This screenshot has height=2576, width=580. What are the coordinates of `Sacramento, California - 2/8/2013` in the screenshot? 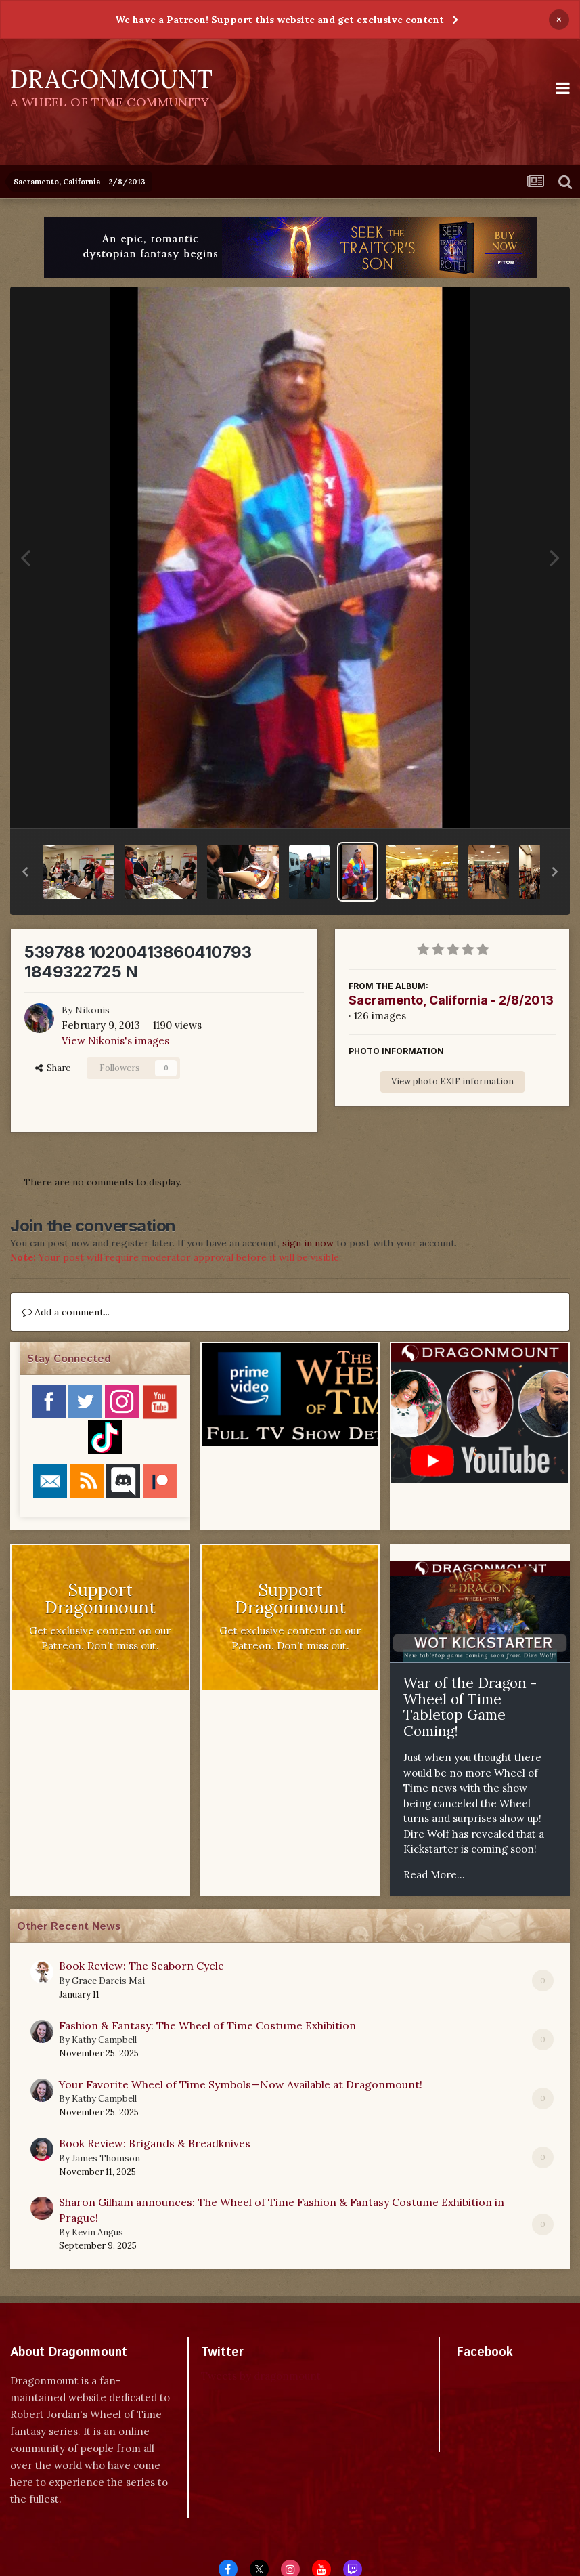 It's located at (451, 1000).